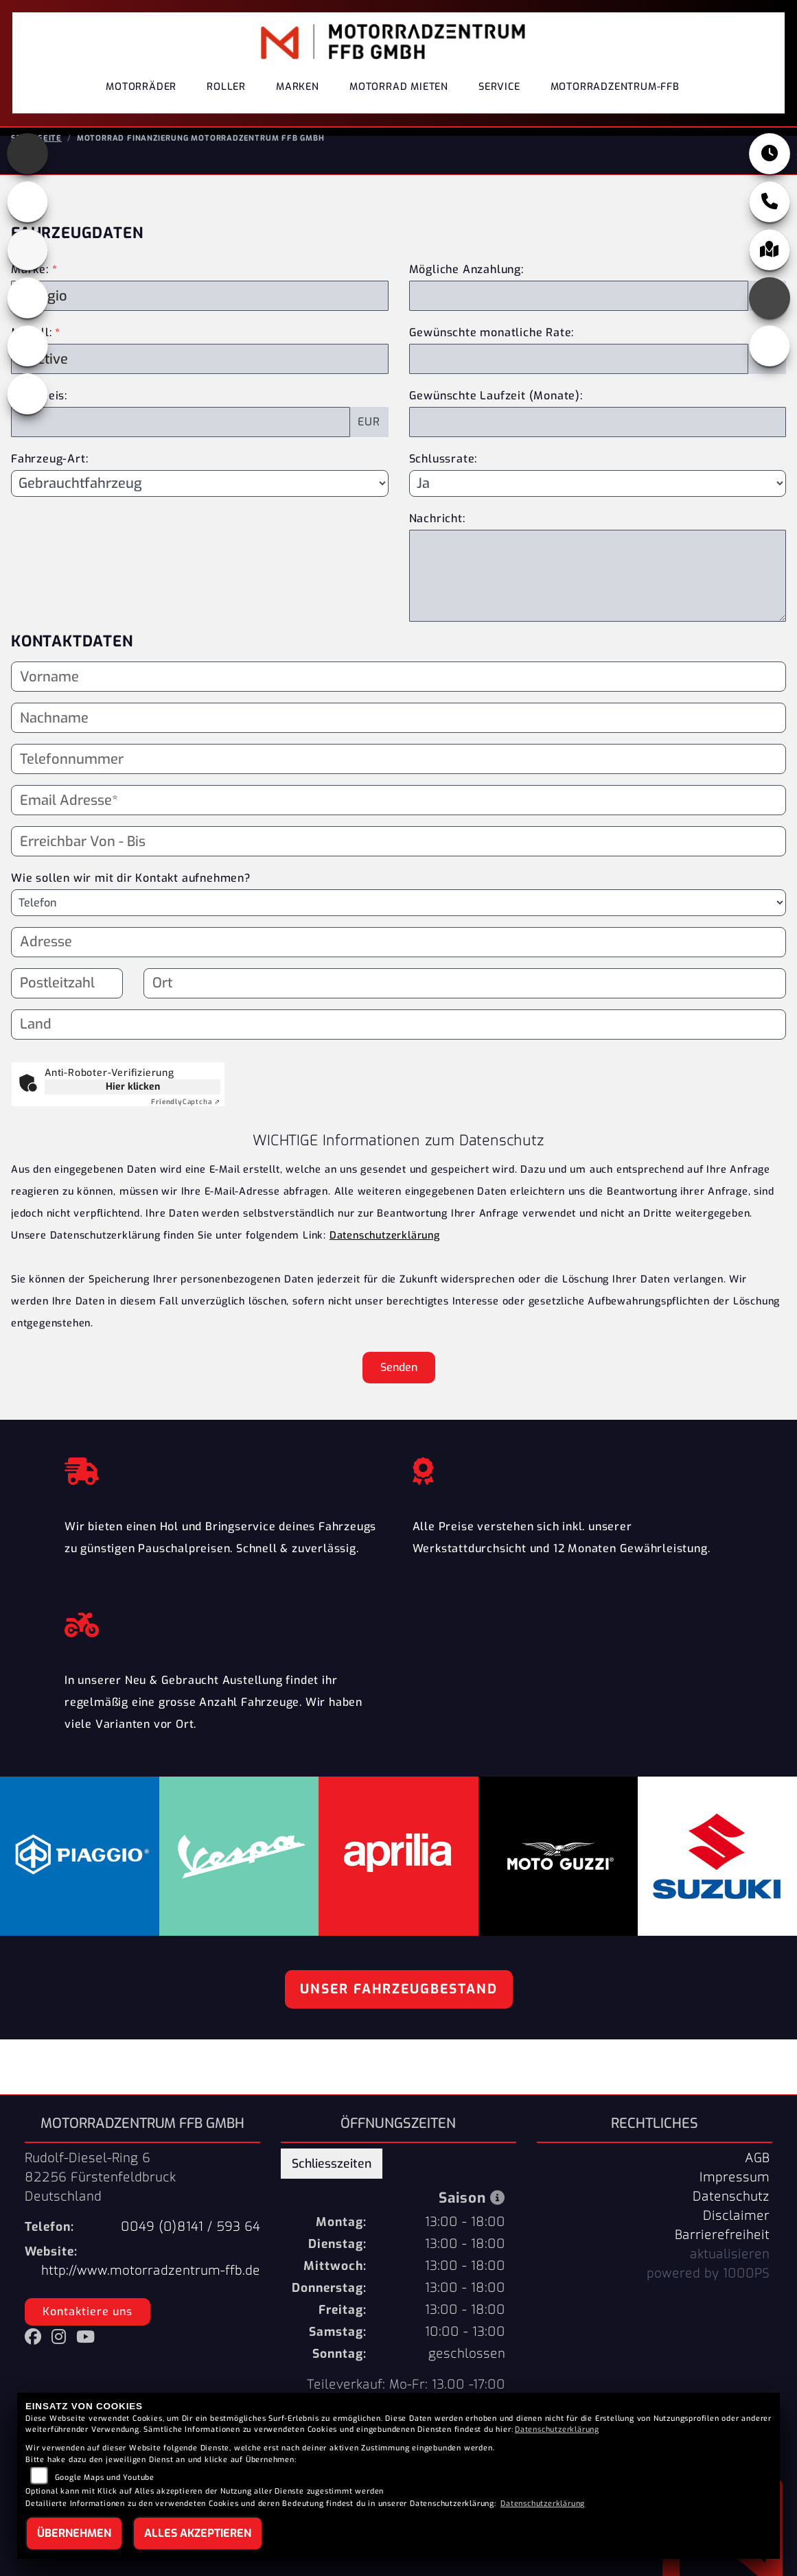 Image resolution: width=797 pixels, height=2576 pixels. I want to click on Schlussrate:, so click(443, 479).